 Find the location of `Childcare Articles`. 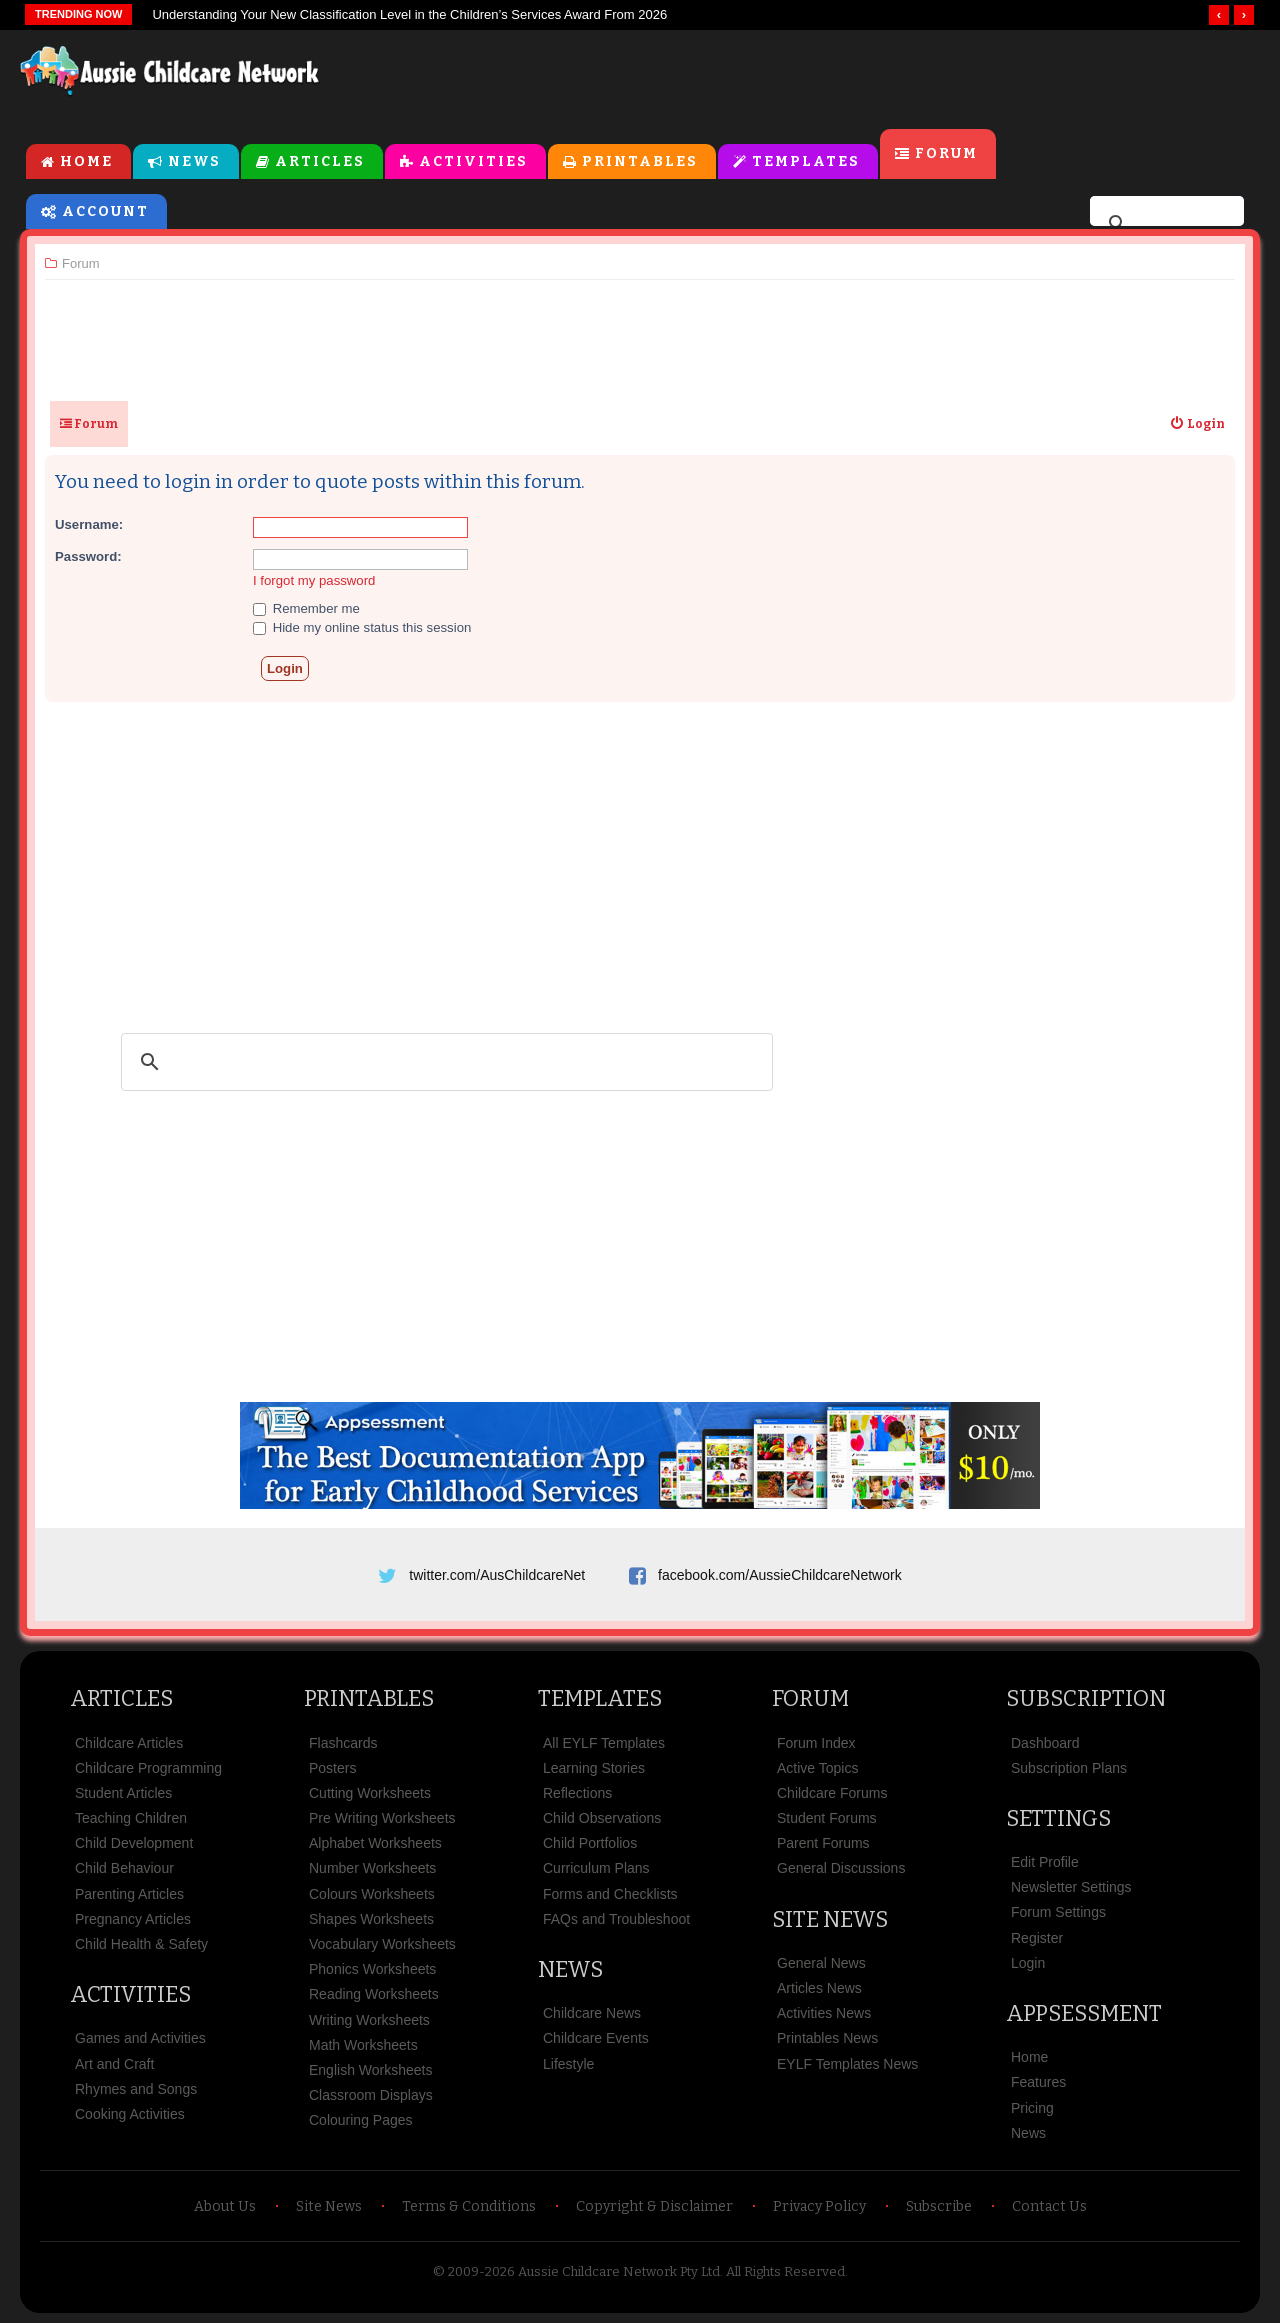

Childcare Articles is located at coordinates (129, 1743).